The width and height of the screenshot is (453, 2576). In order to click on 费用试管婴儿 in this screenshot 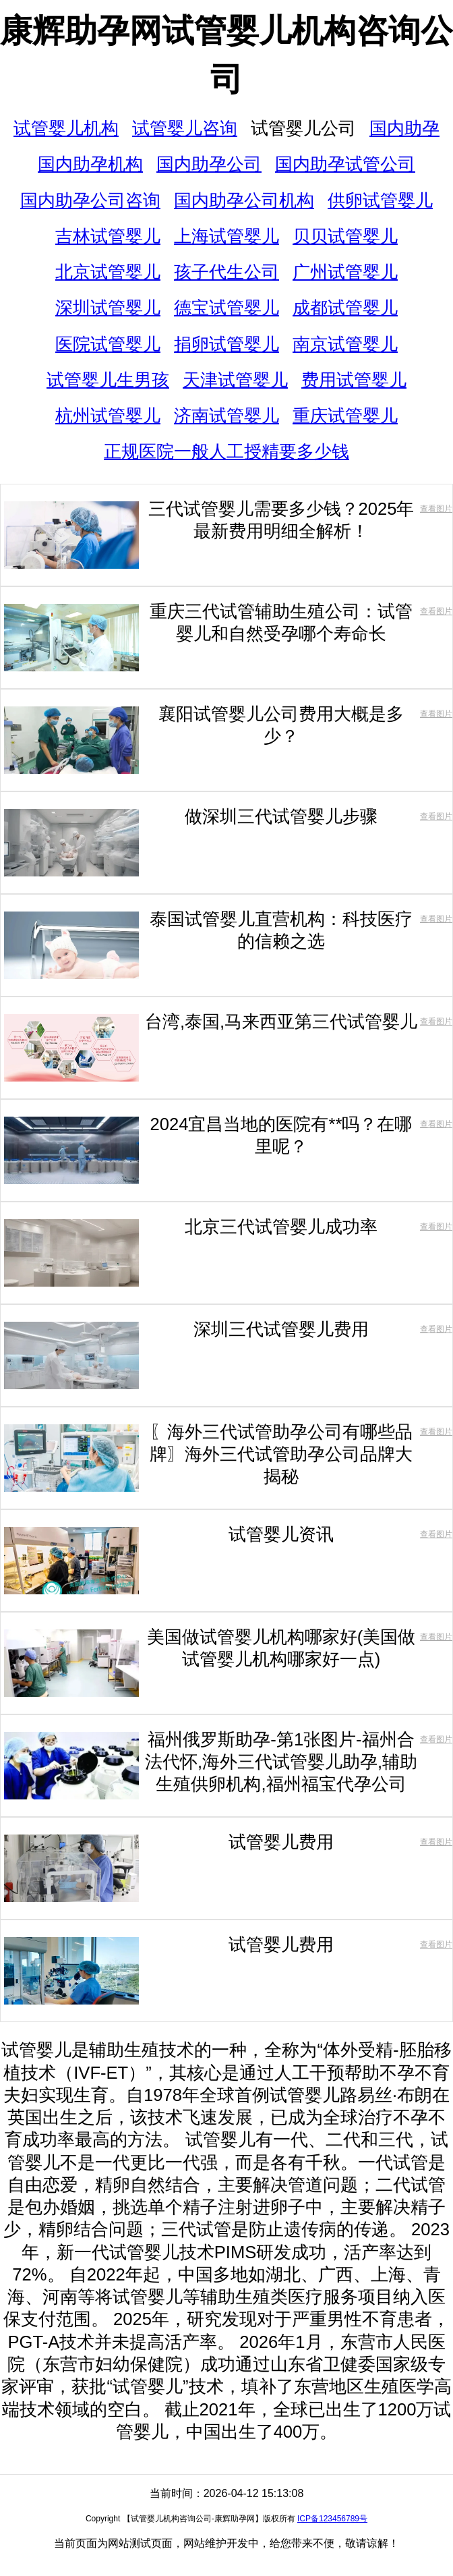, I will do `click(353, 379)`.